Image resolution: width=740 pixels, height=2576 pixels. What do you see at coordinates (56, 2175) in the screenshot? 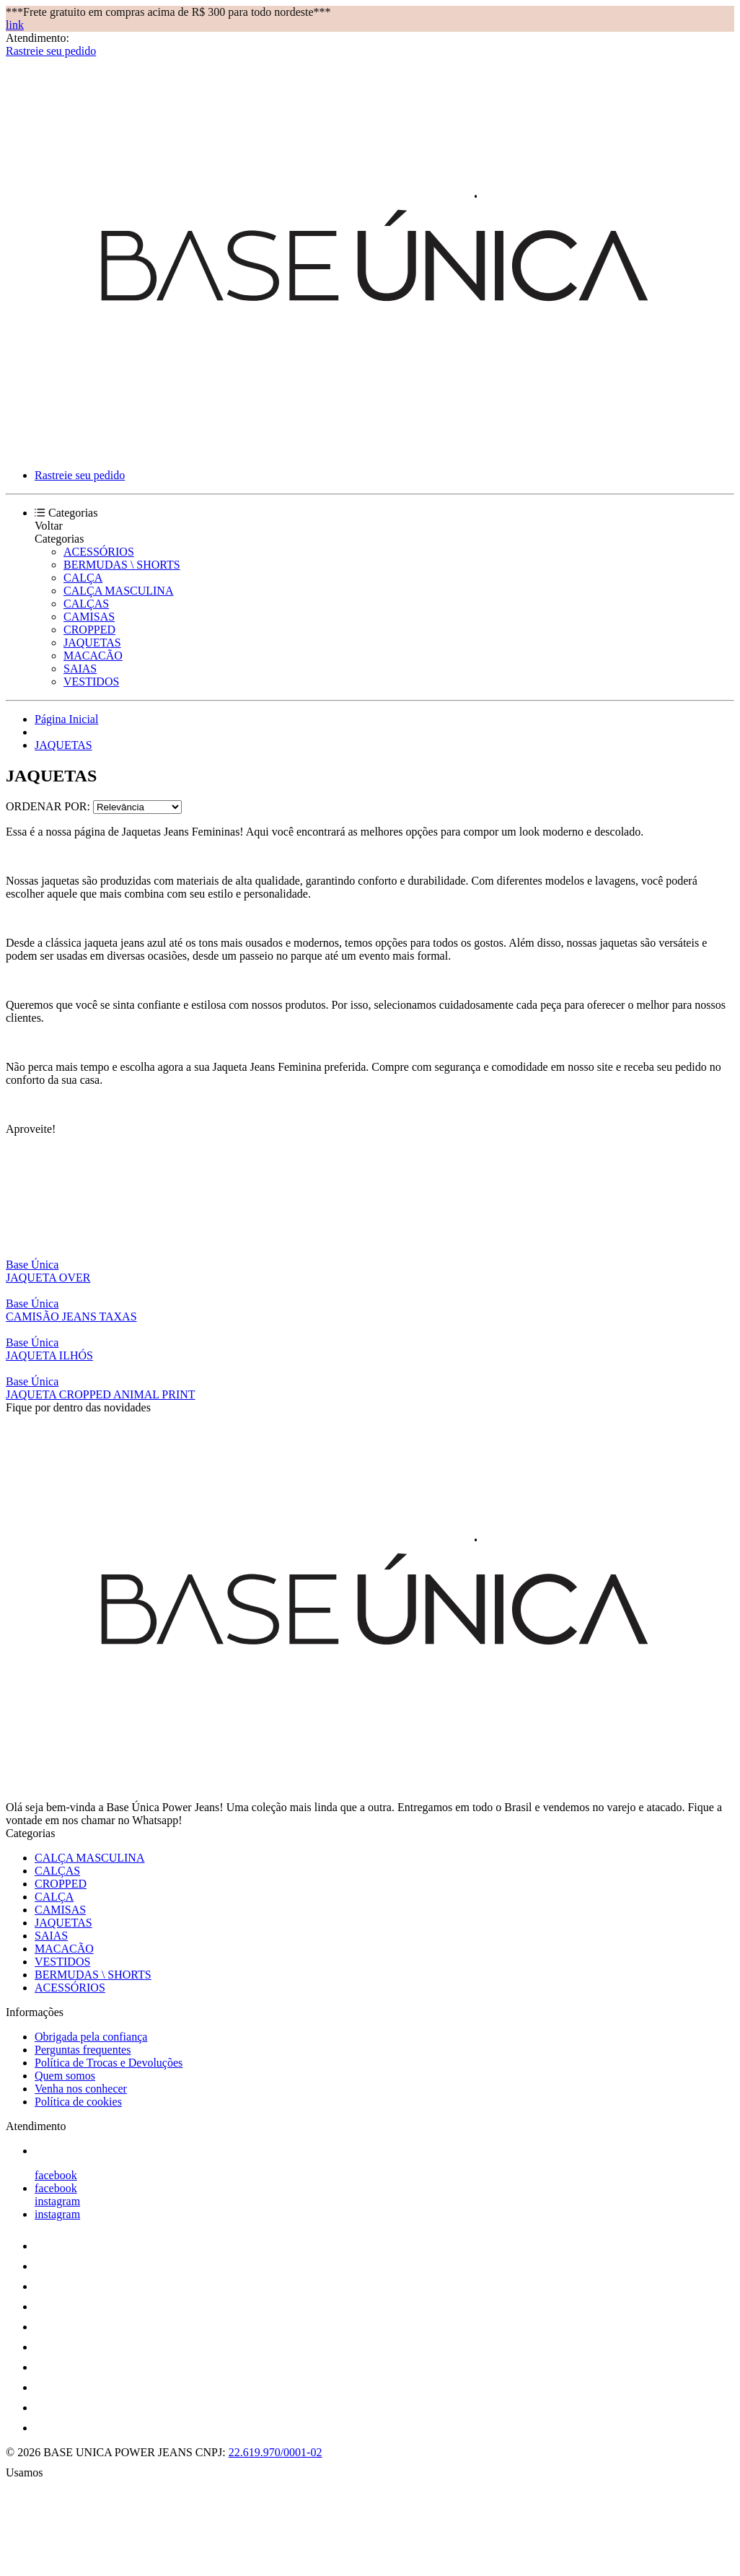
I see `facebook` at bounding box center [56, 2175].